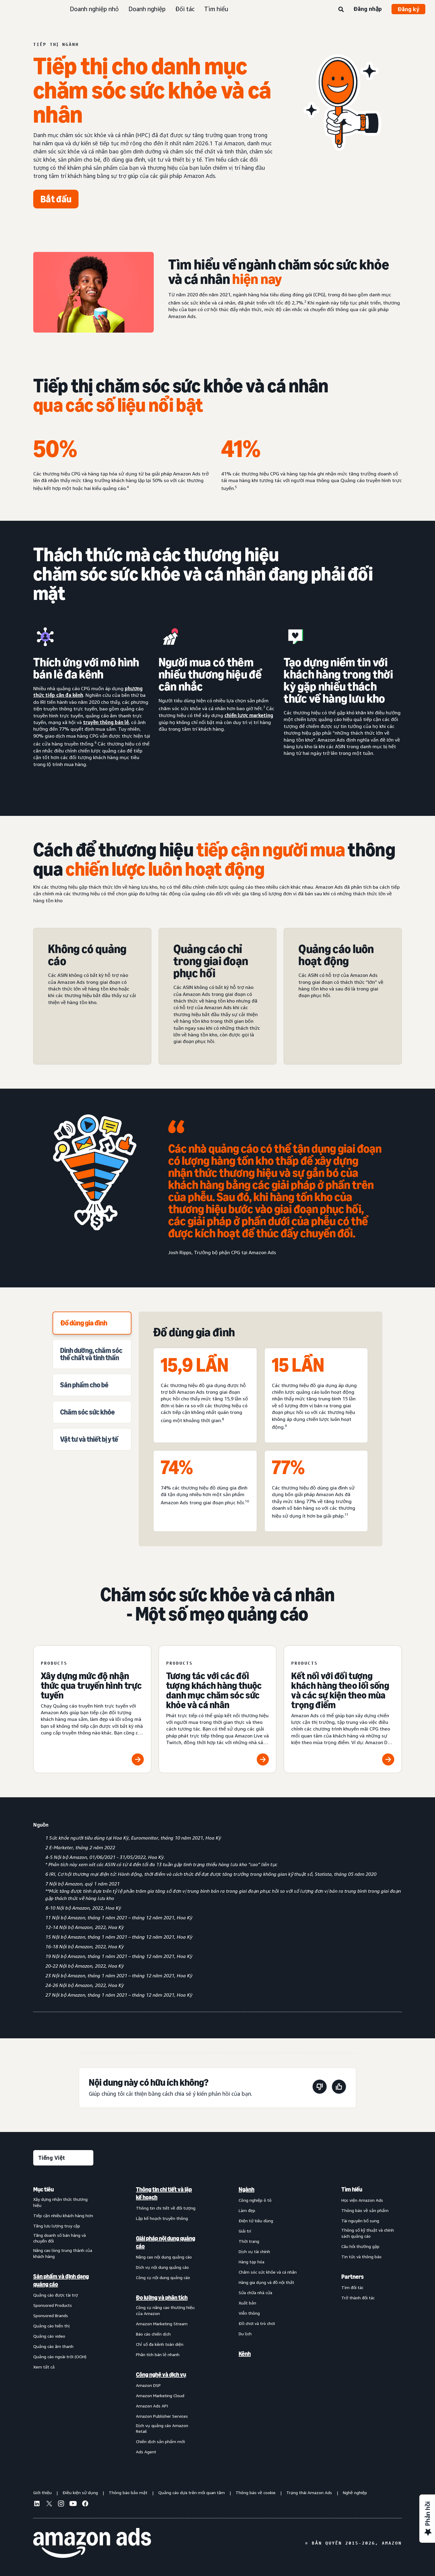 The width and height of the screenshot is (435, 2576). What do you see at coordinates (157, 2354) in the screenshot?
I see `Phân tích bán lẻ nhanh` at bounding box center [157, 2354].